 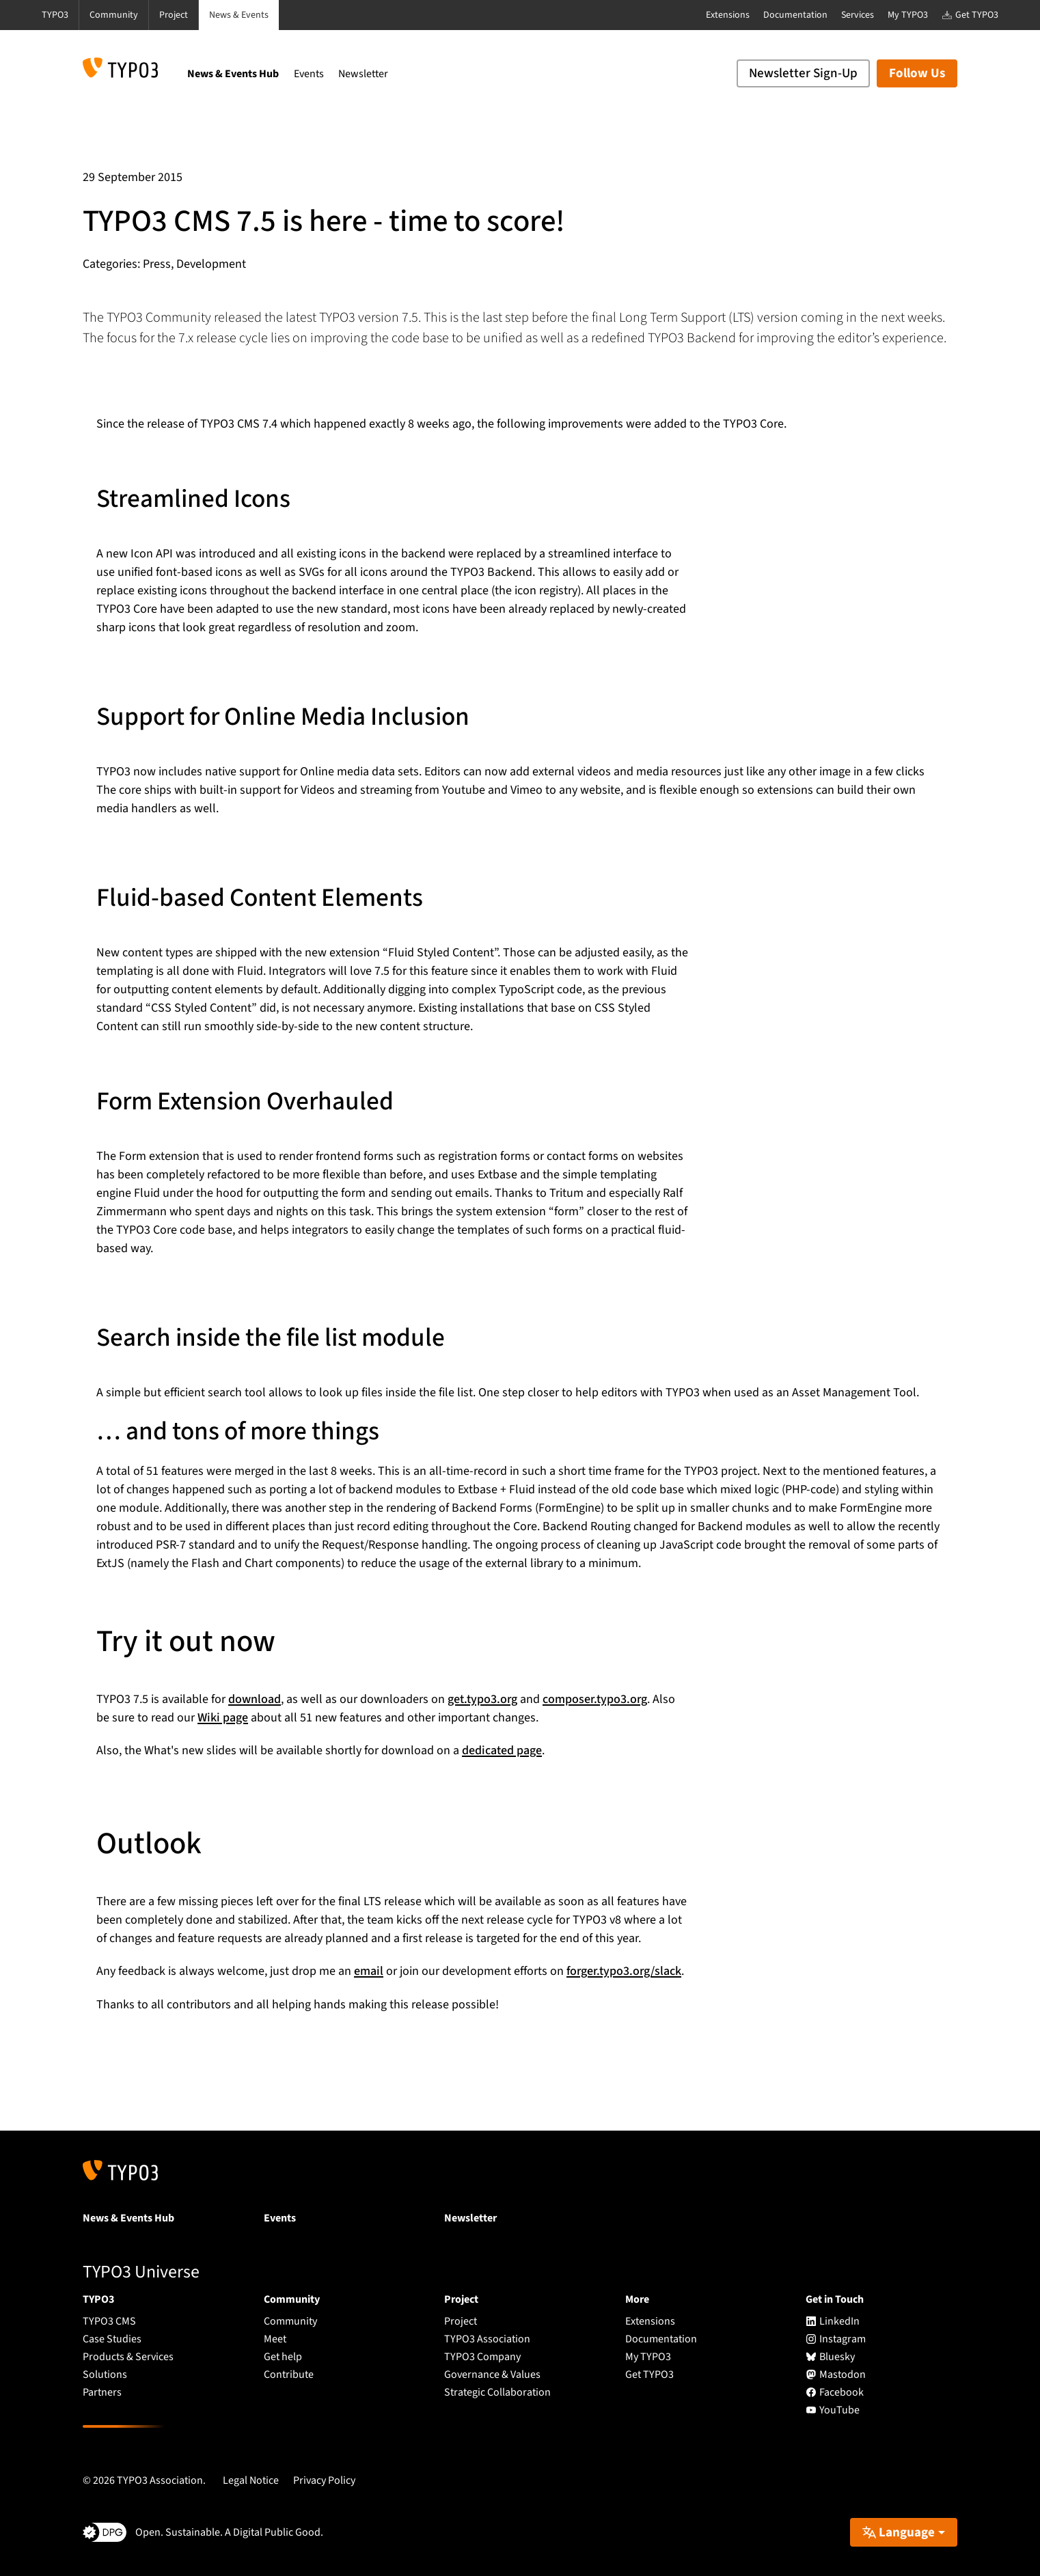 I want to click on dedicated page, so click(x=502, y=1750).